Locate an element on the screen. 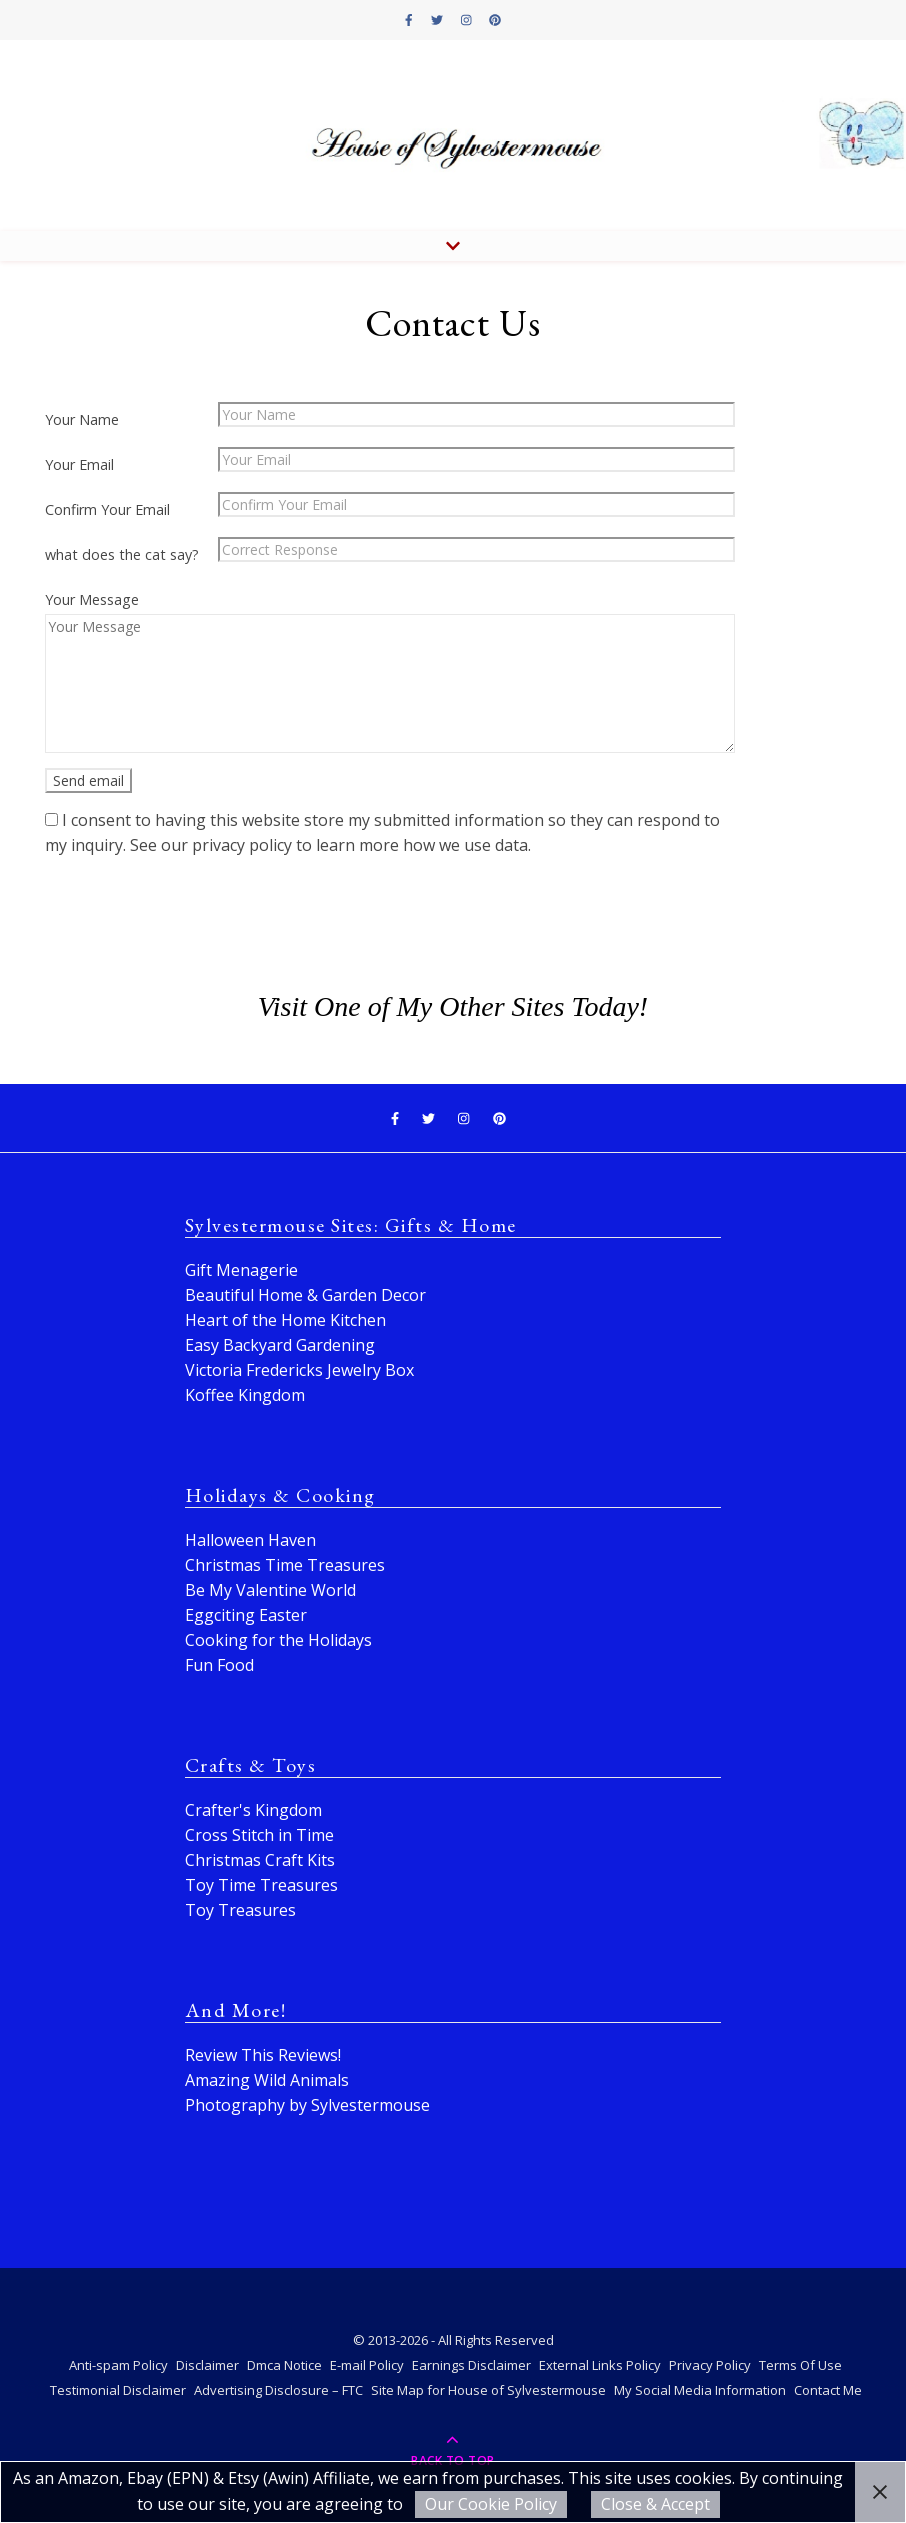  Earnings Disclaimer is located at coordinates (471, 2365).